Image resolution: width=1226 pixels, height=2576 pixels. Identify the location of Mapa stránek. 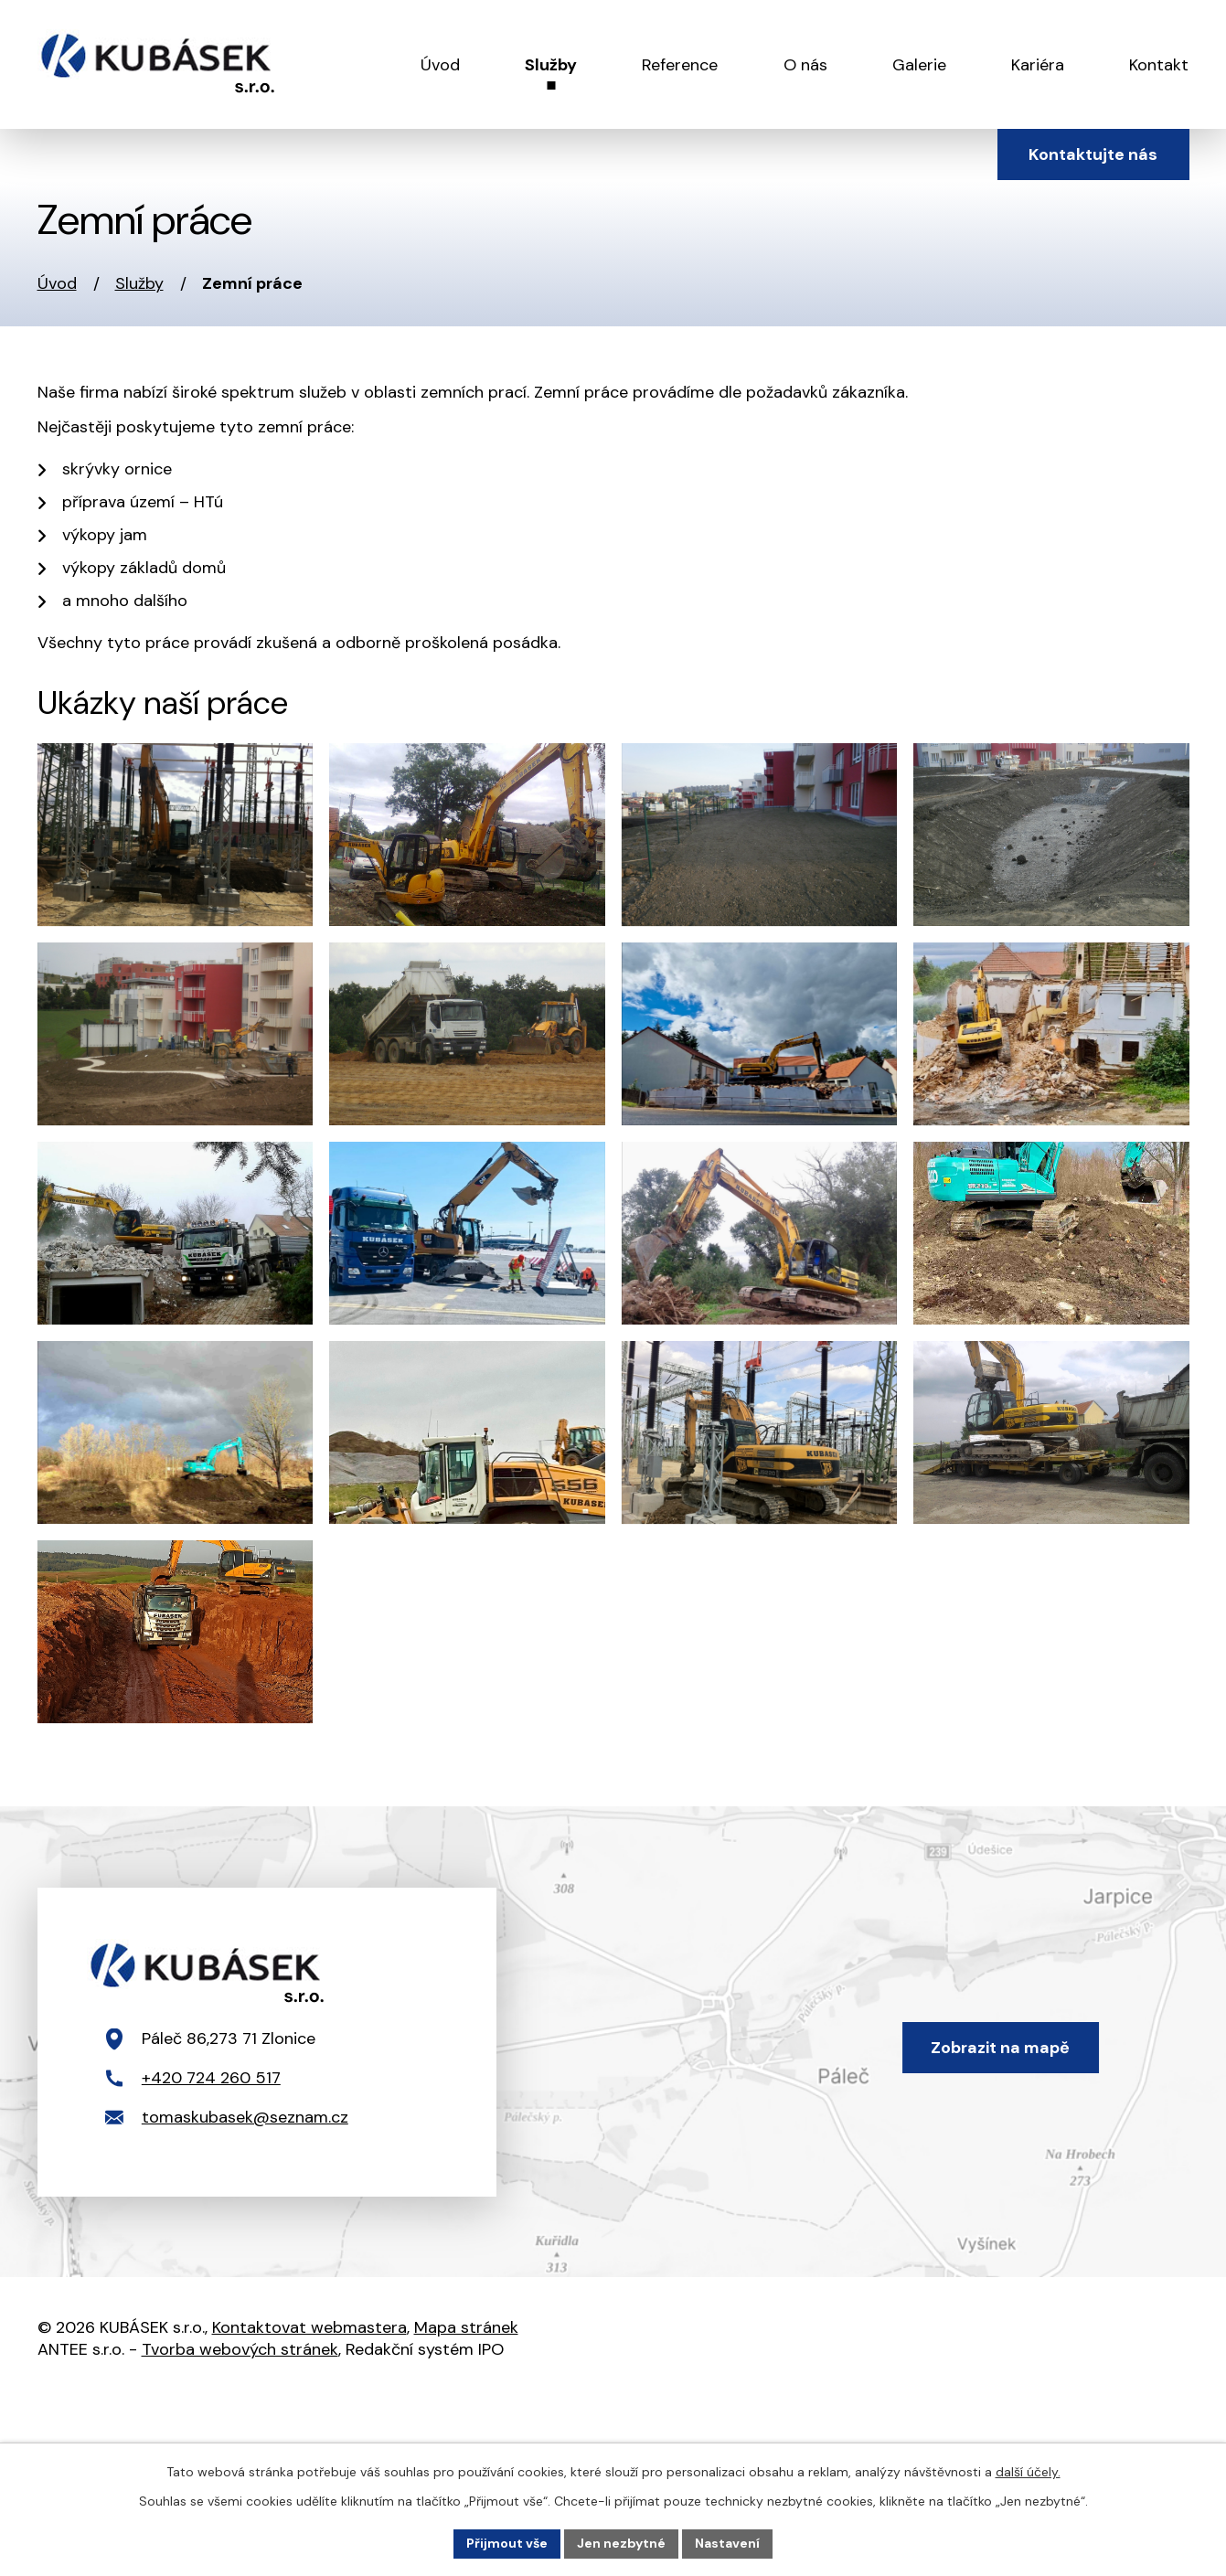
(466, 2327).